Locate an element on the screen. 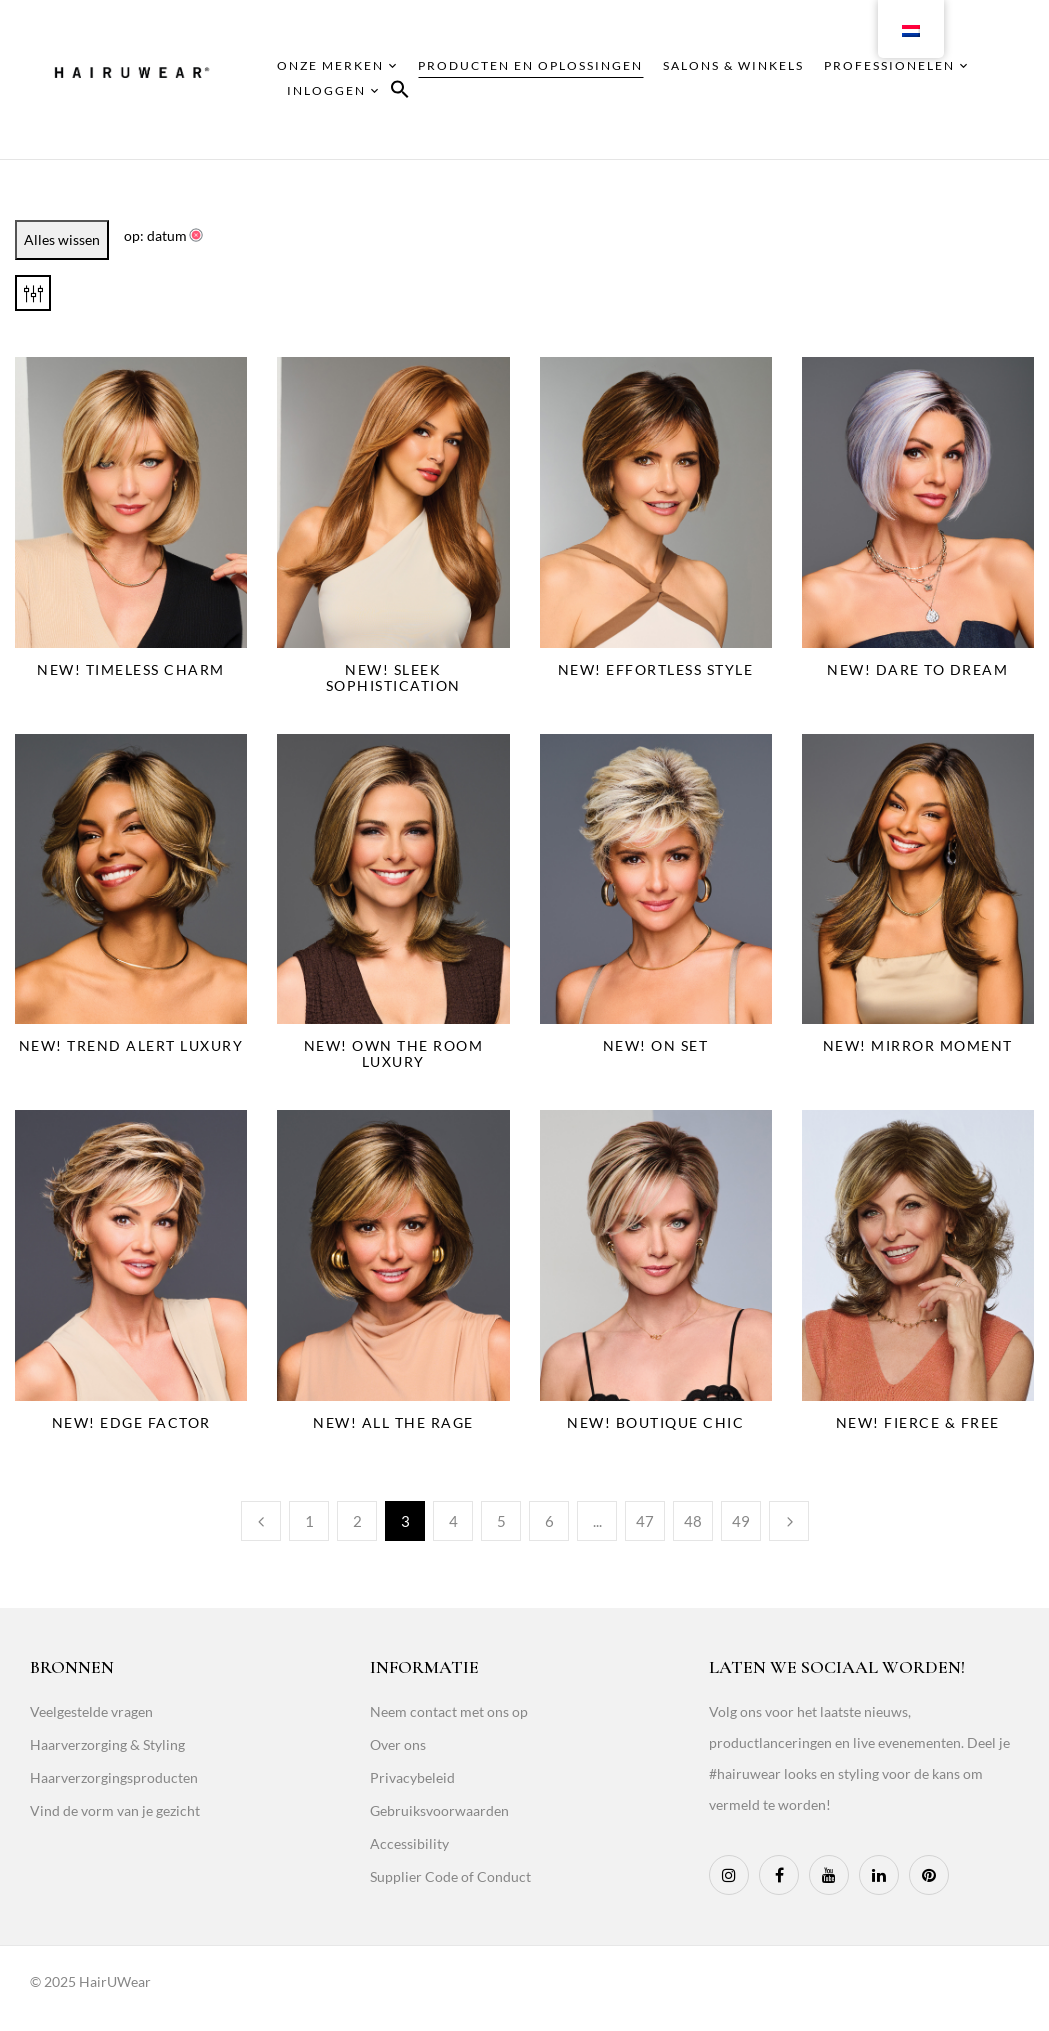  NEW! Sleek Sophistication is located at coordinates (393, 677).